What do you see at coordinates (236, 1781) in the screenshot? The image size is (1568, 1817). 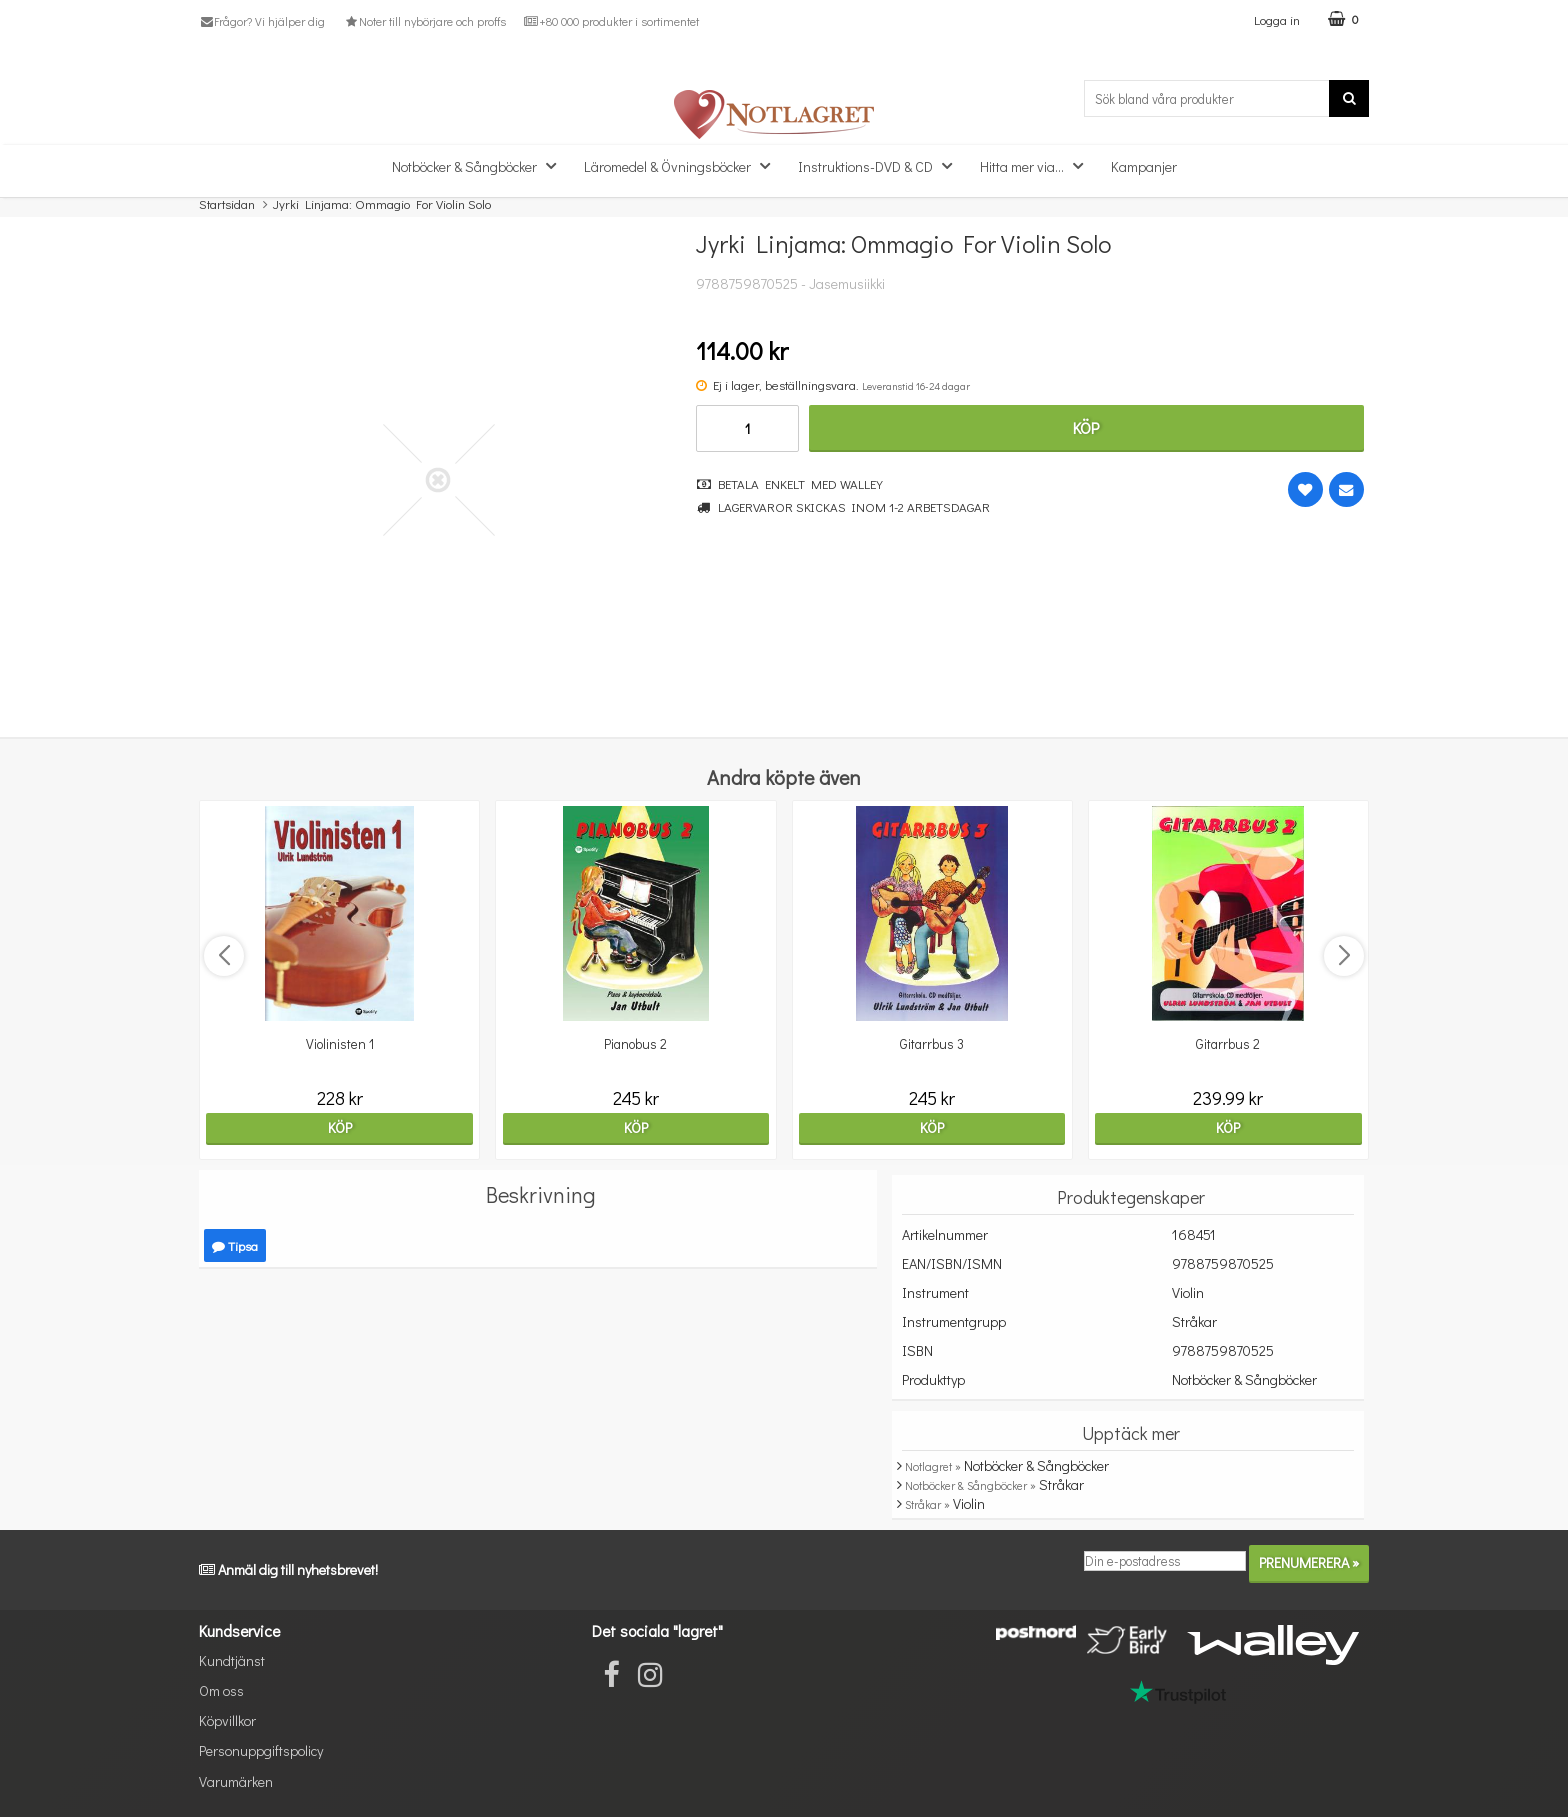 I see `Varumärken` at bounding box center [236, 1781].